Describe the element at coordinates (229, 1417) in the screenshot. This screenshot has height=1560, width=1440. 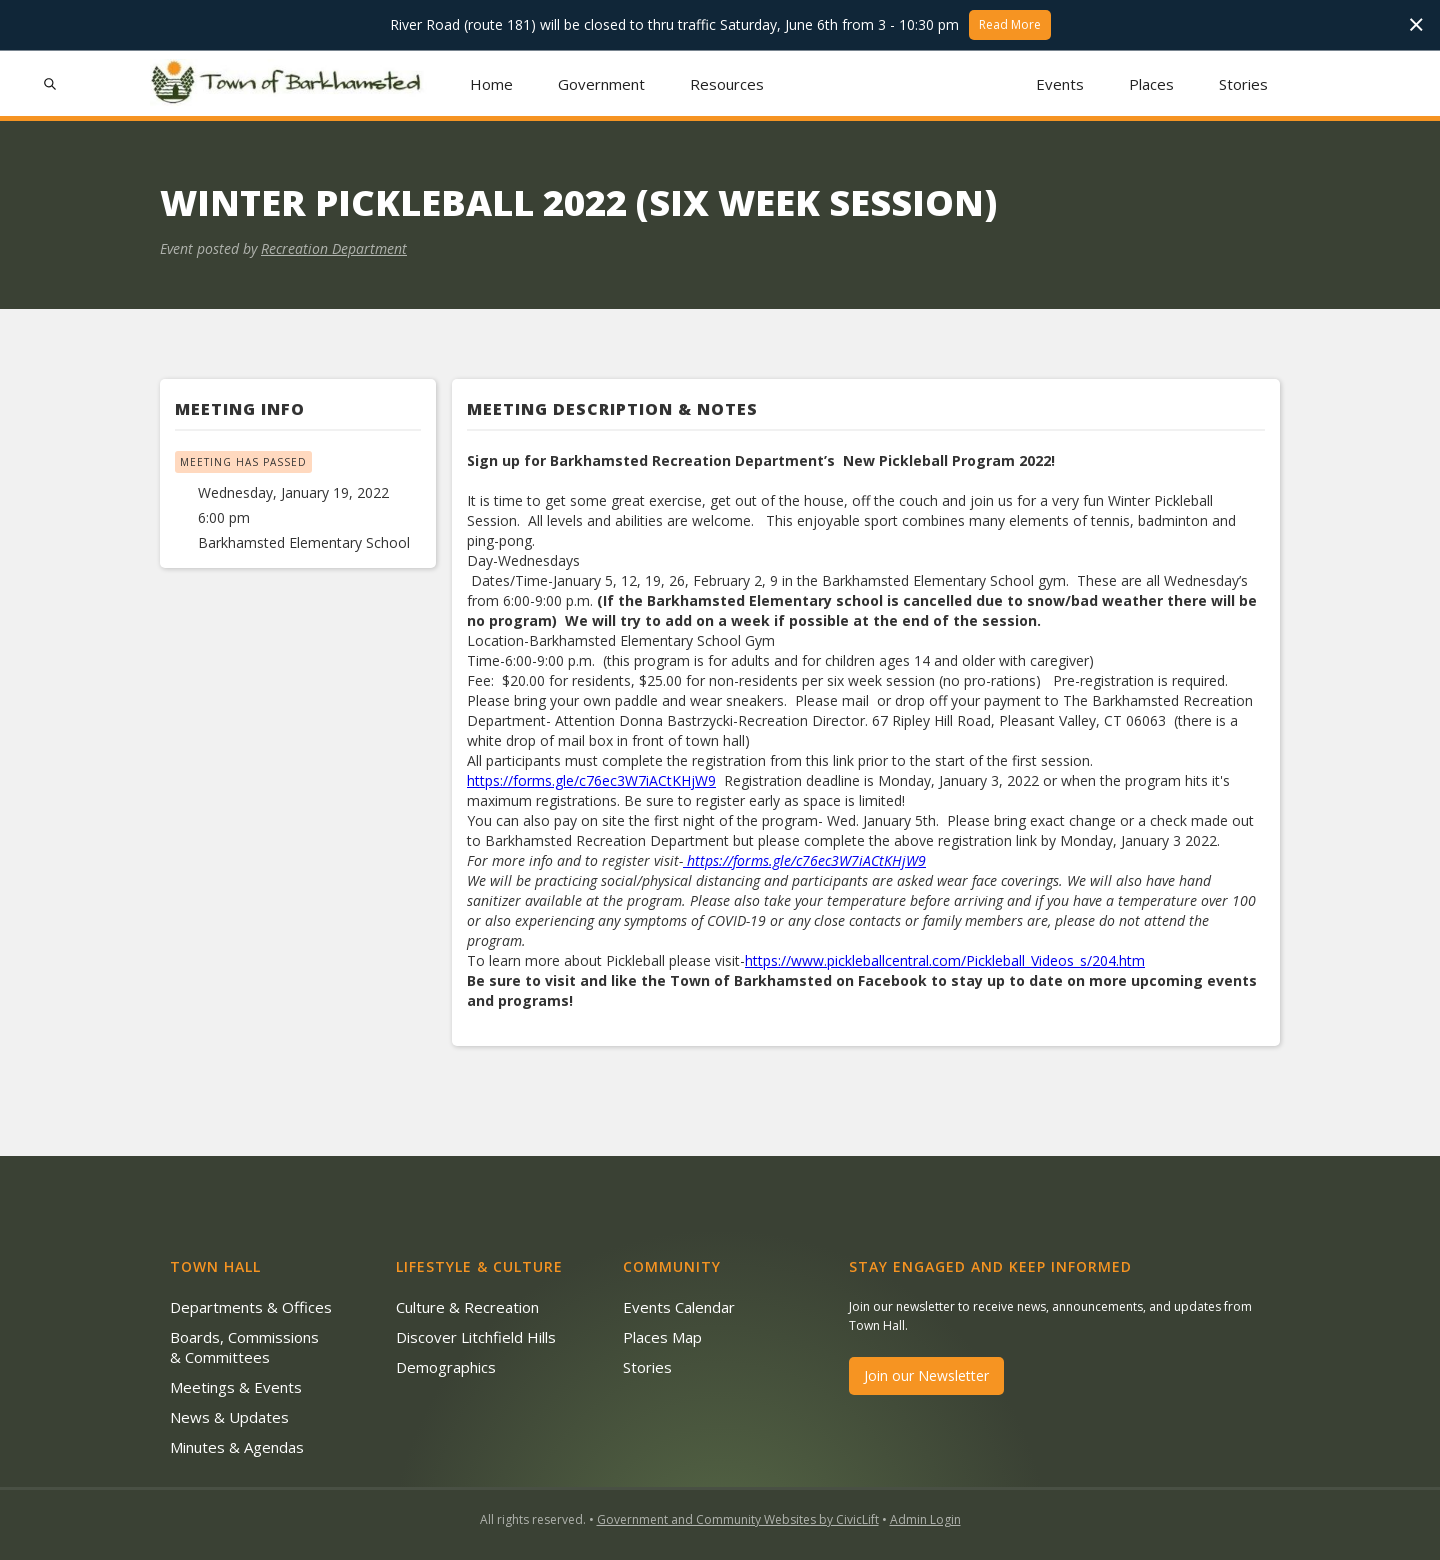
I see `News & Updates` at that location.